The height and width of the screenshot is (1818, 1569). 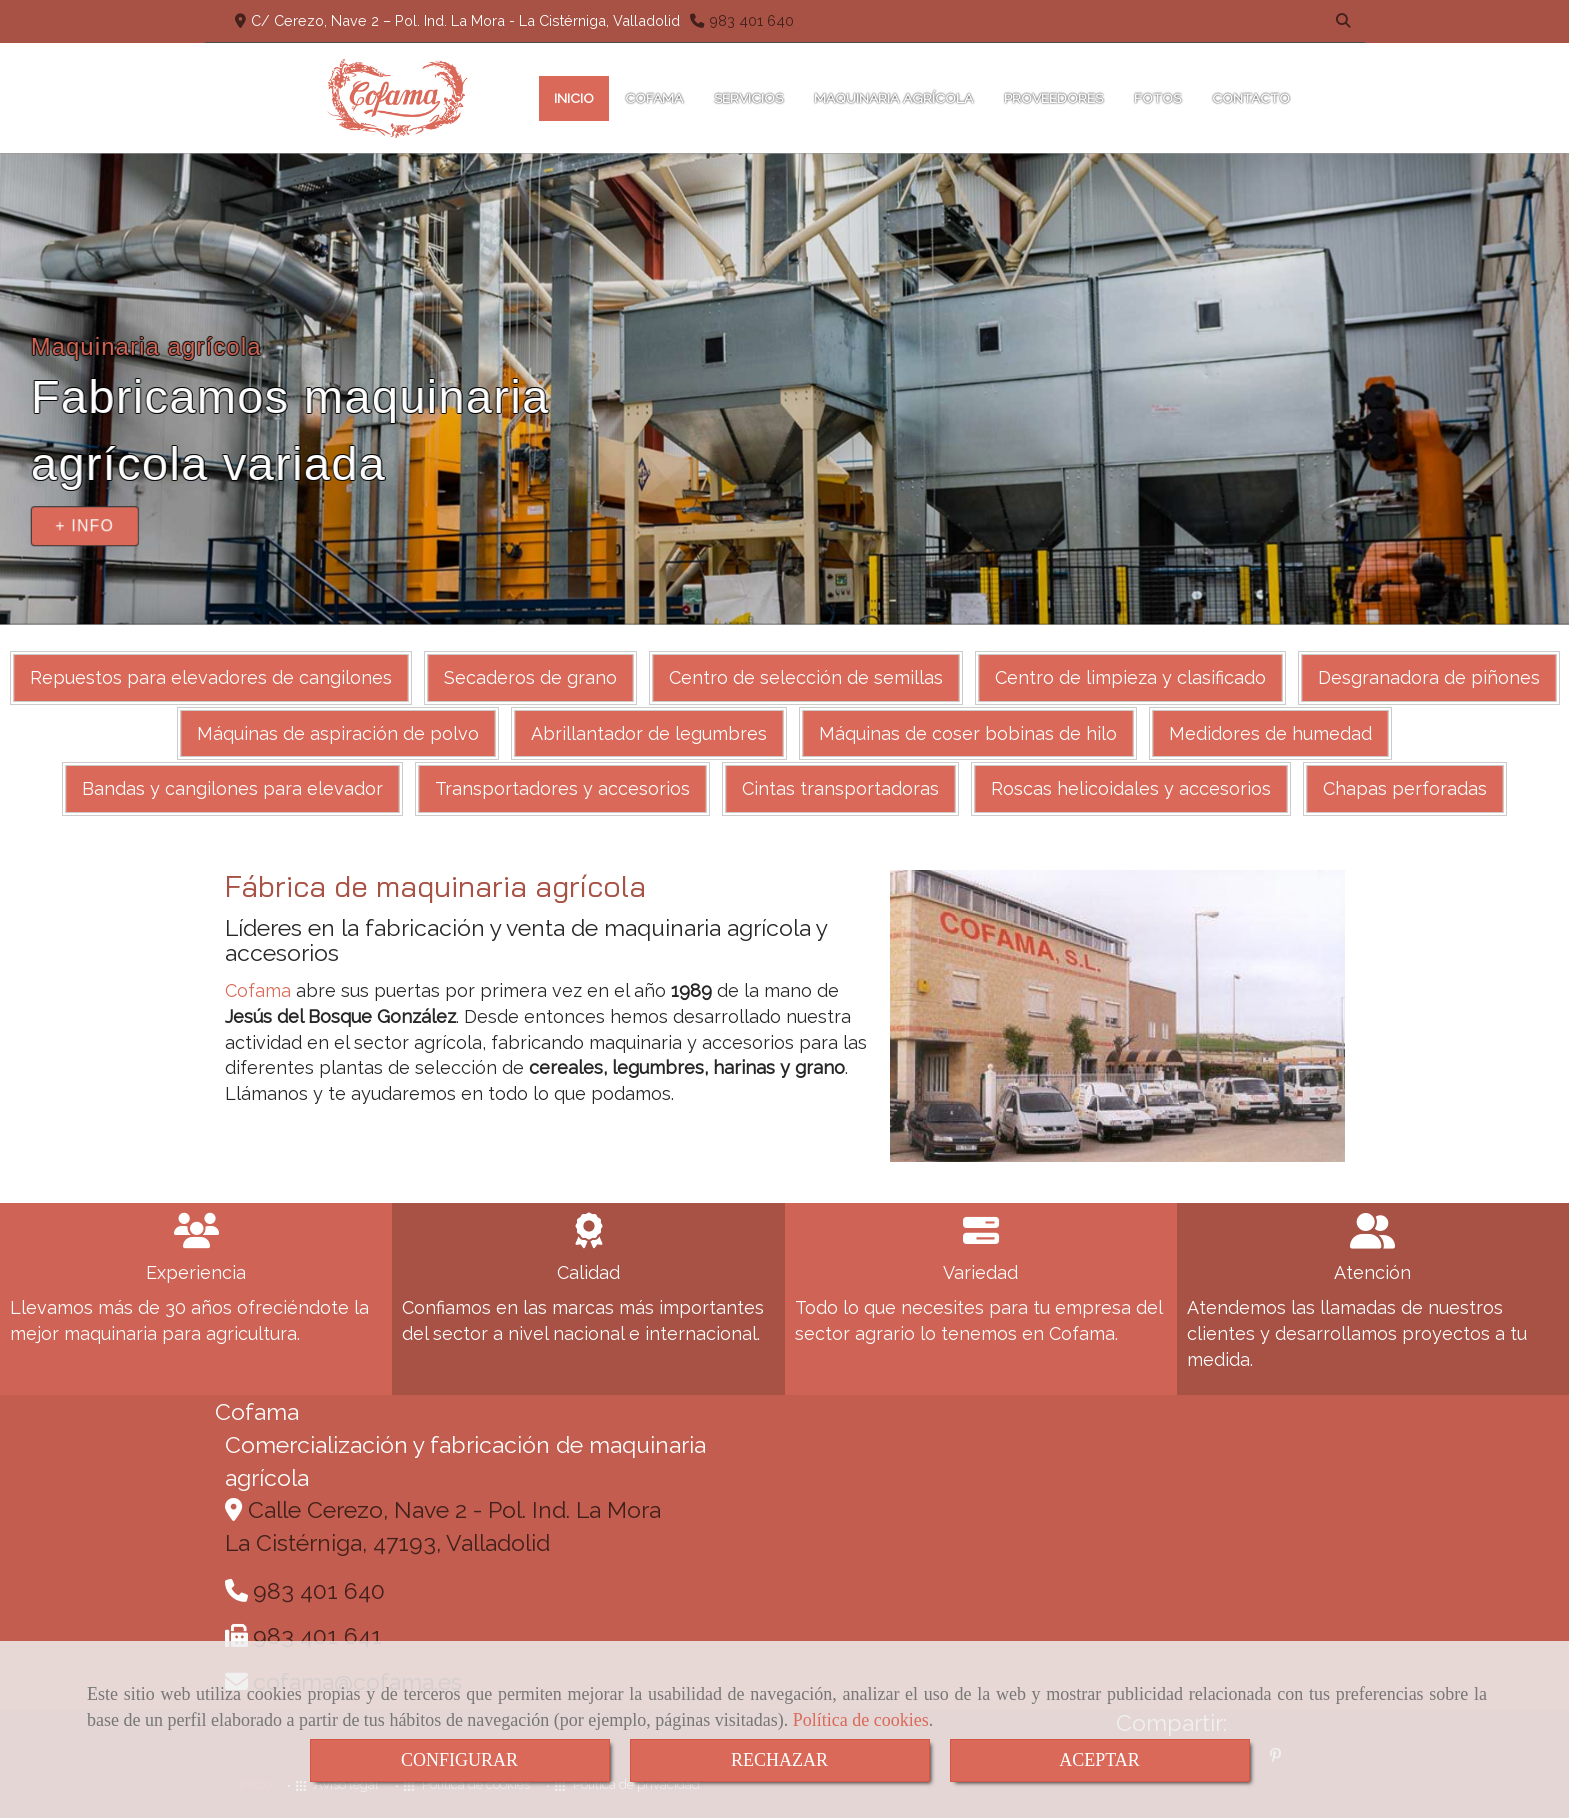 I want to click on Repuestos para elevadores de cangilones, so click(x=211, y=677).